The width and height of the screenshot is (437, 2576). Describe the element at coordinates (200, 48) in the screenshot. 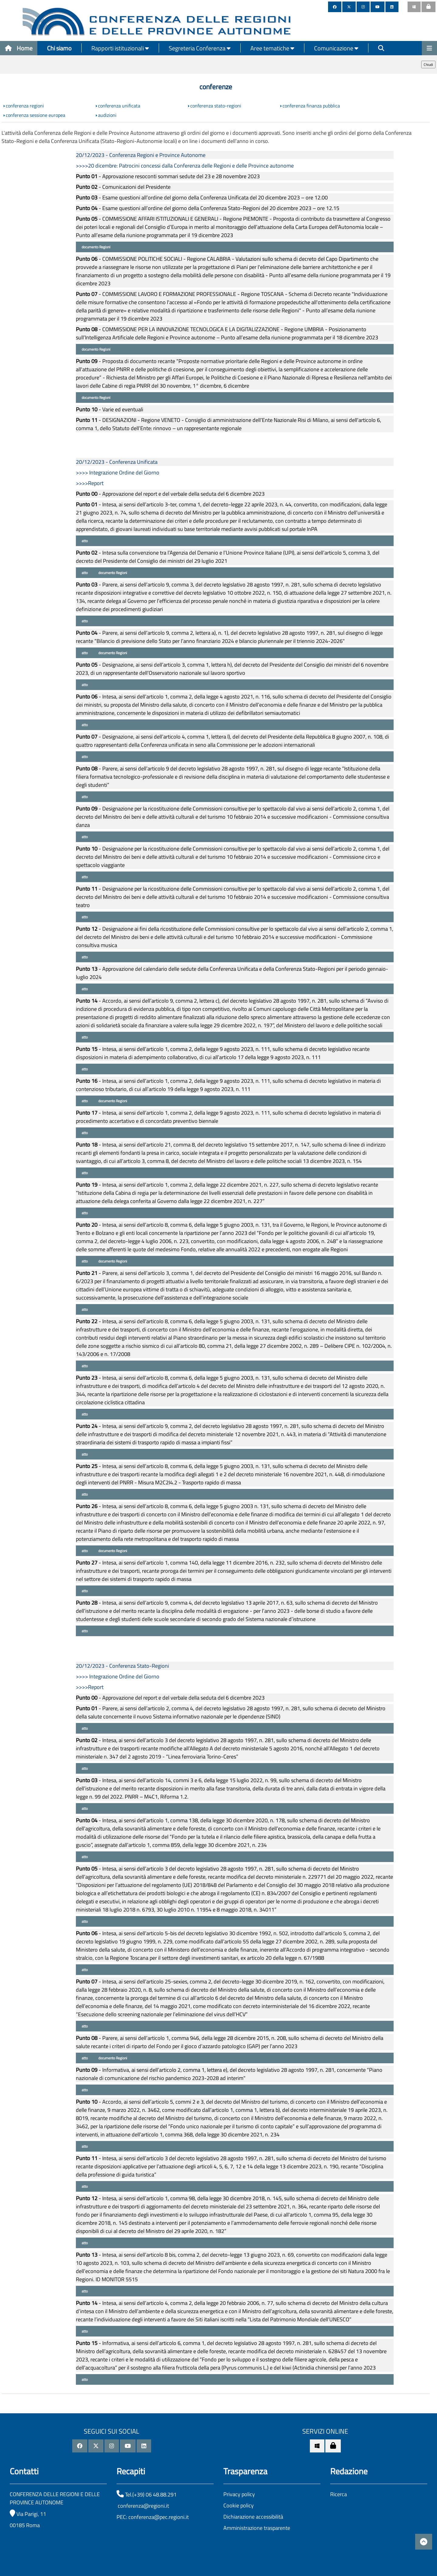

I see `Segreteria Conferenza` at that location.